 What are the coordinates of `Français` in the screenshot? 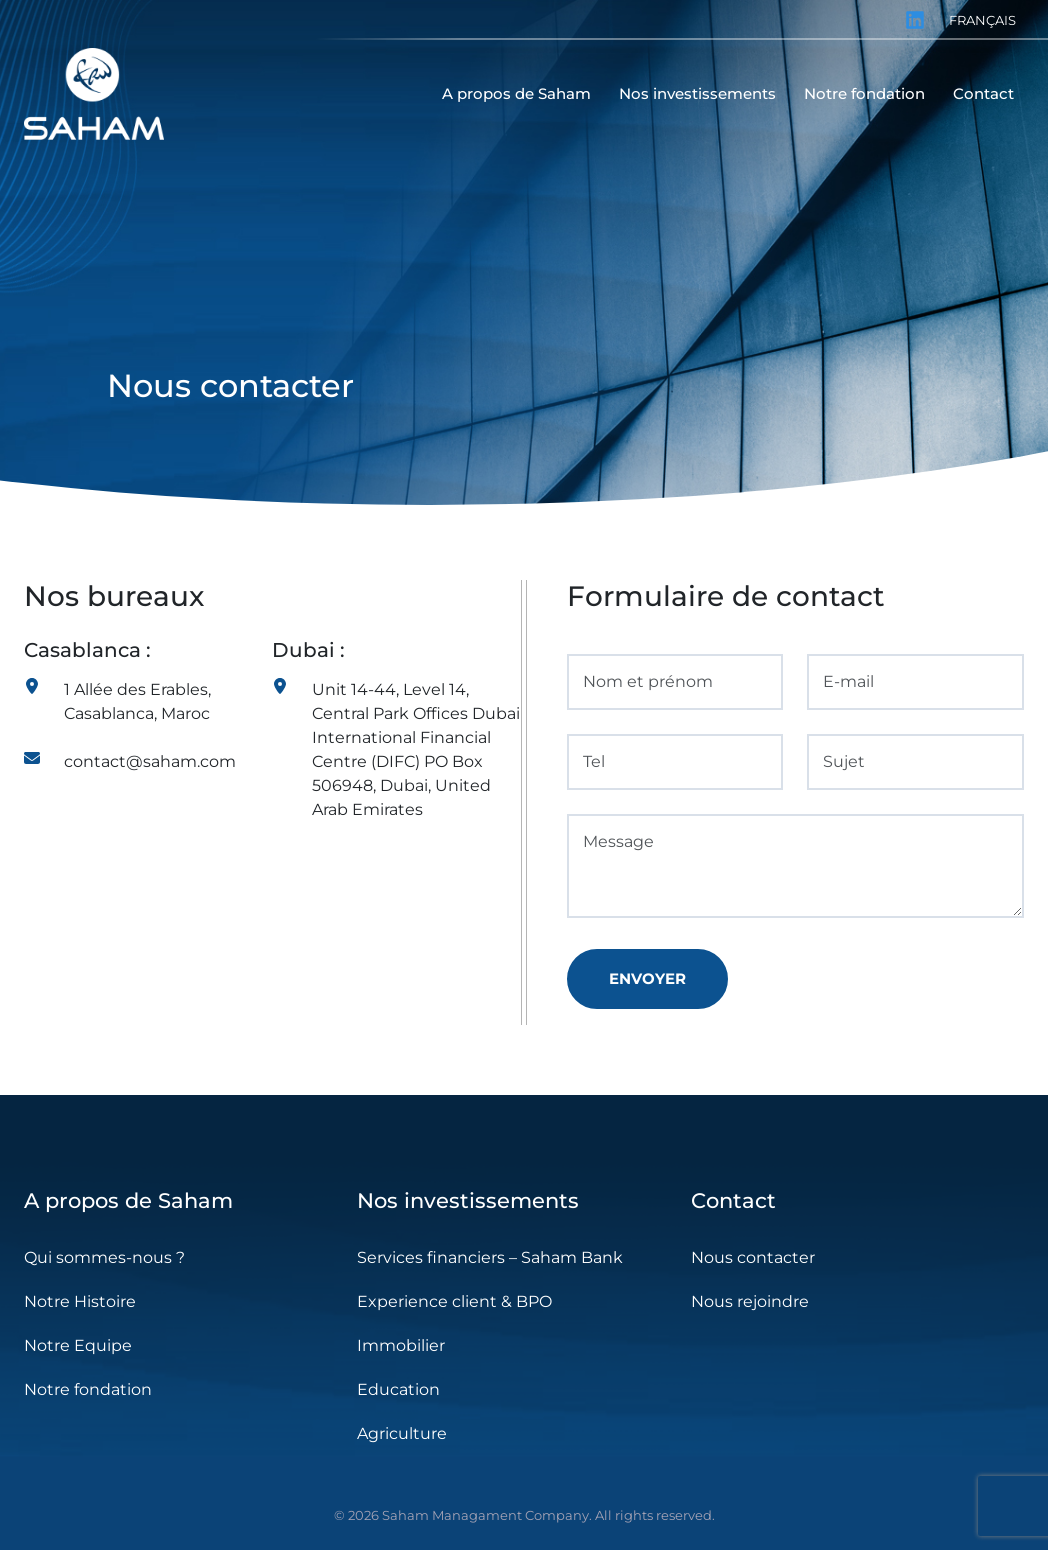 It's located at (982, 20).